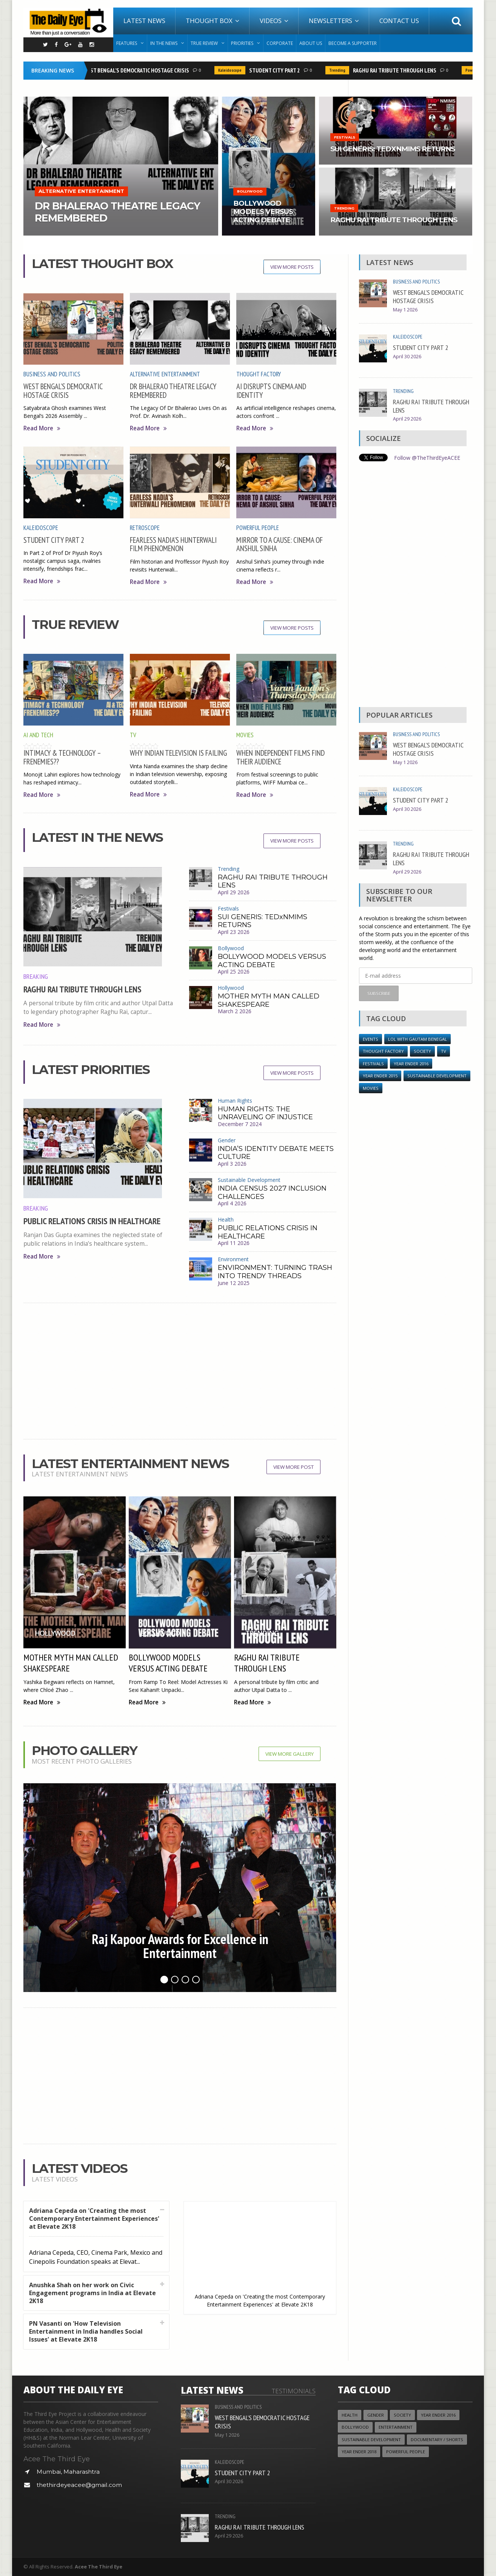  Describe the element at coordinates (35, 976) in the screenshot. I see `Breaking` at that location.